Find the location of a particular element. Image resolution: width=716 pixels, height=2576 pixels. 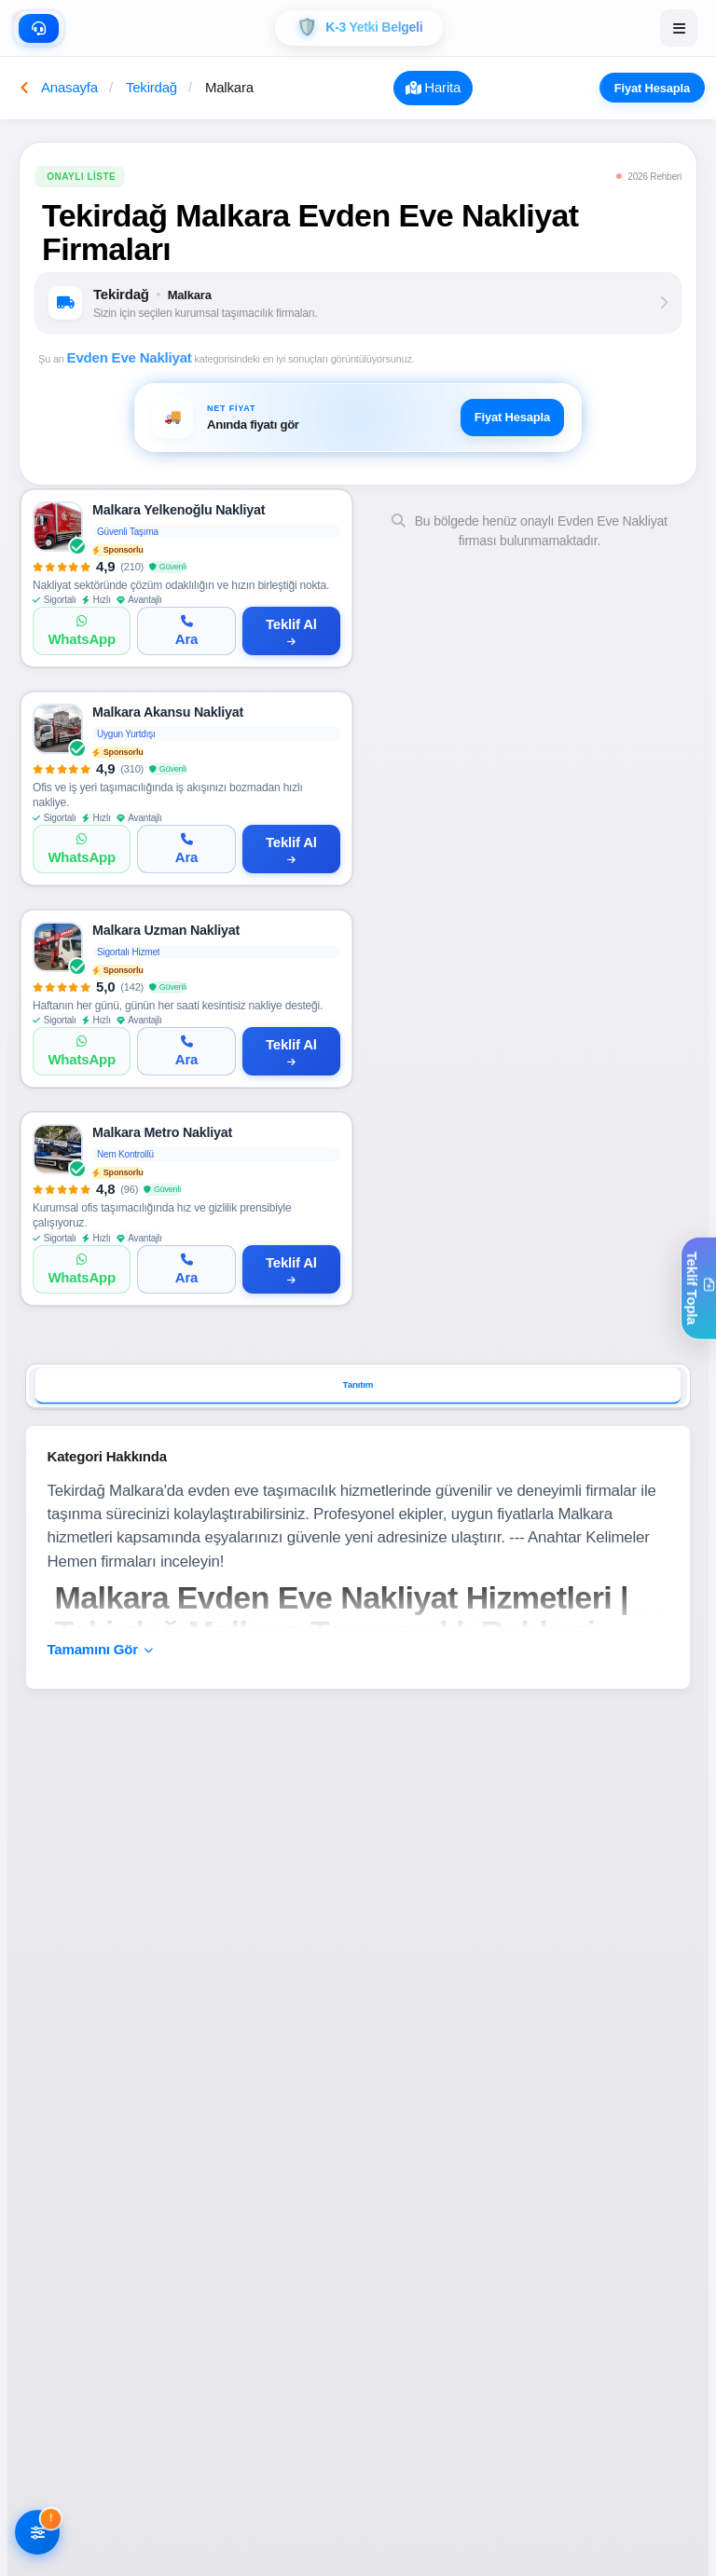

Fiyat Hesapla is located at coordinates (659, 89).